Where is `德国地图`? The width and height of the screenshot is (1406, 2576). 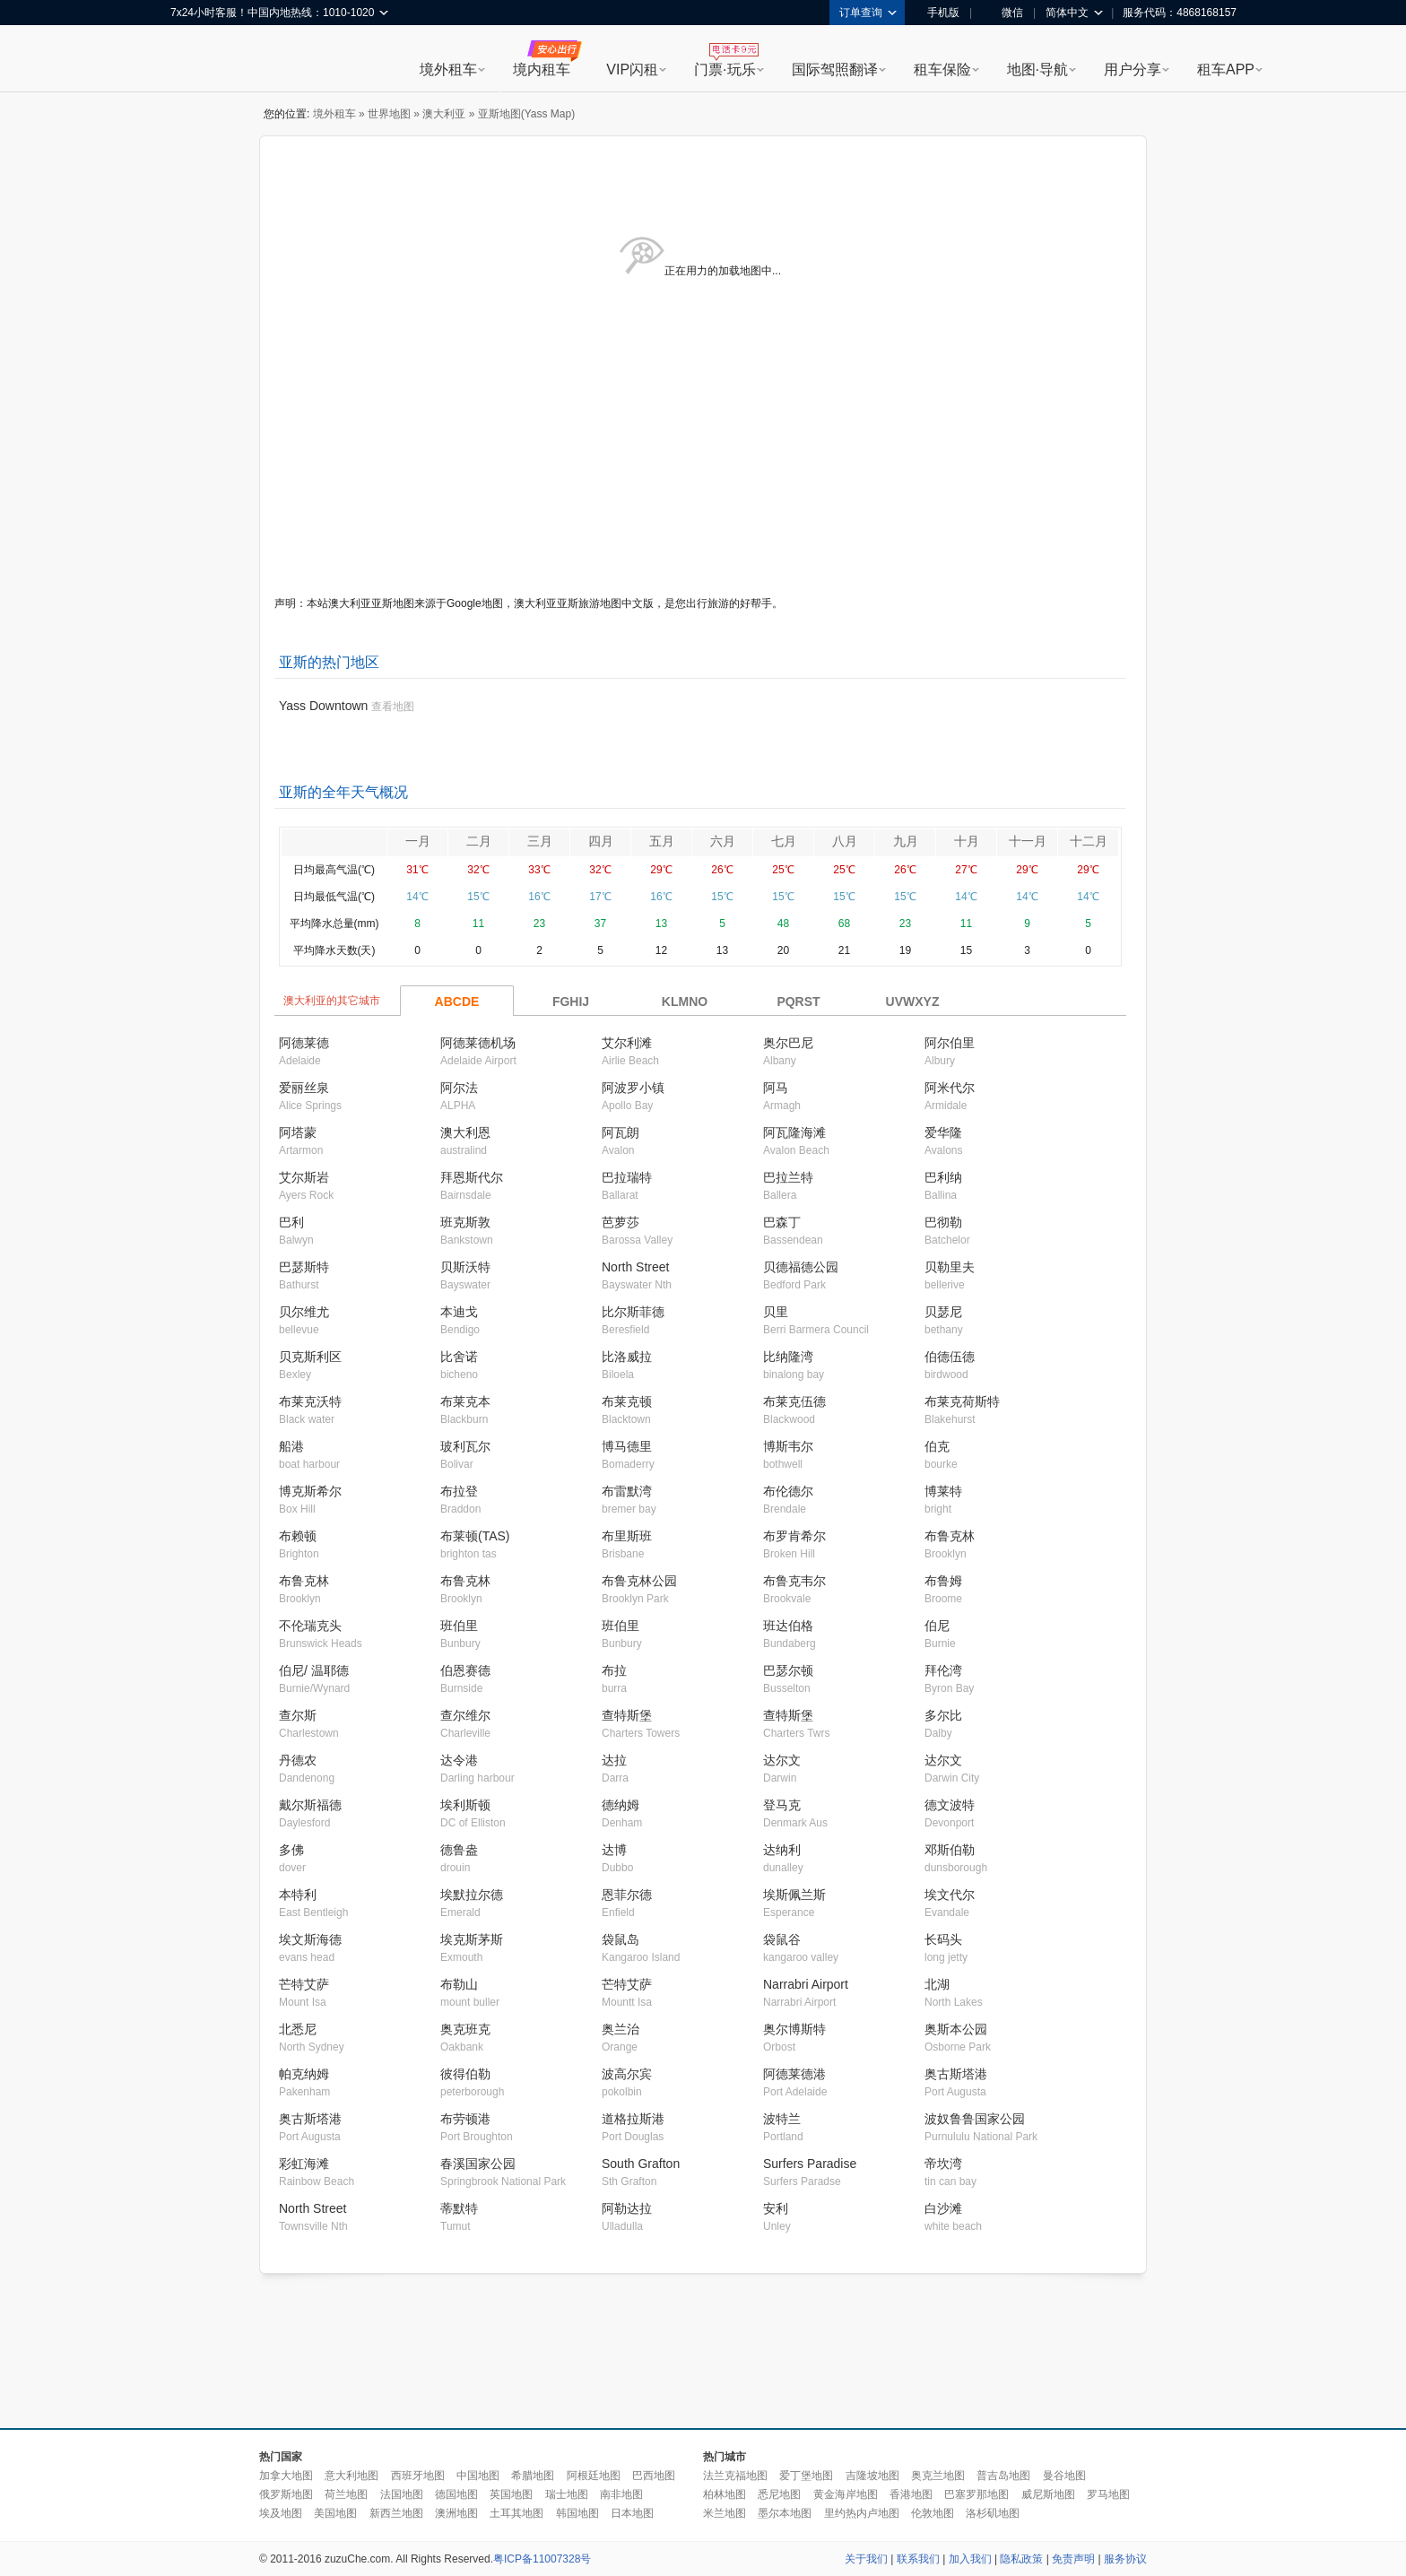 德国地图 is located at coordinates (456, 2494).